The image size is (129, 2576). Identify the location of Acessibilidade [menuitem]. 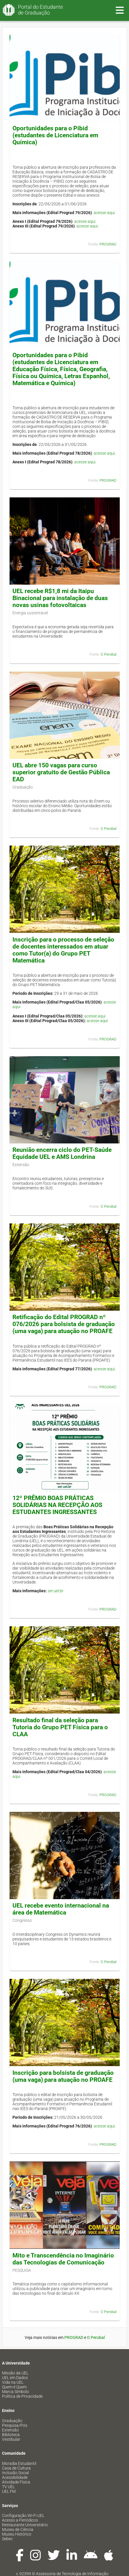
(15, 2477).